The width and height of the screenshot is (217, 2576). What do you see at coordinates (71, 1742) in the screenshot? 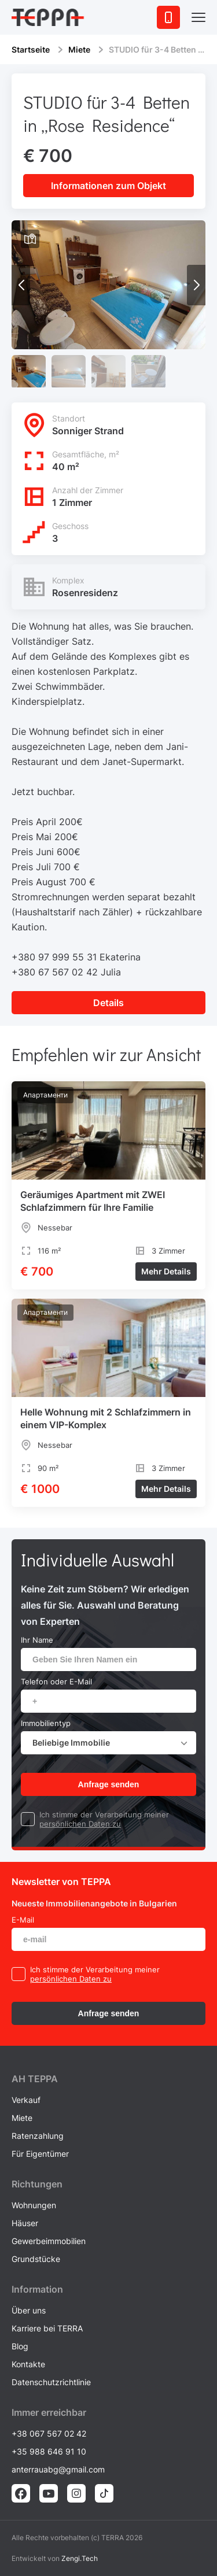
I see `Beliebige Immobilie [textbox]` at bounding box center [71, 1742].